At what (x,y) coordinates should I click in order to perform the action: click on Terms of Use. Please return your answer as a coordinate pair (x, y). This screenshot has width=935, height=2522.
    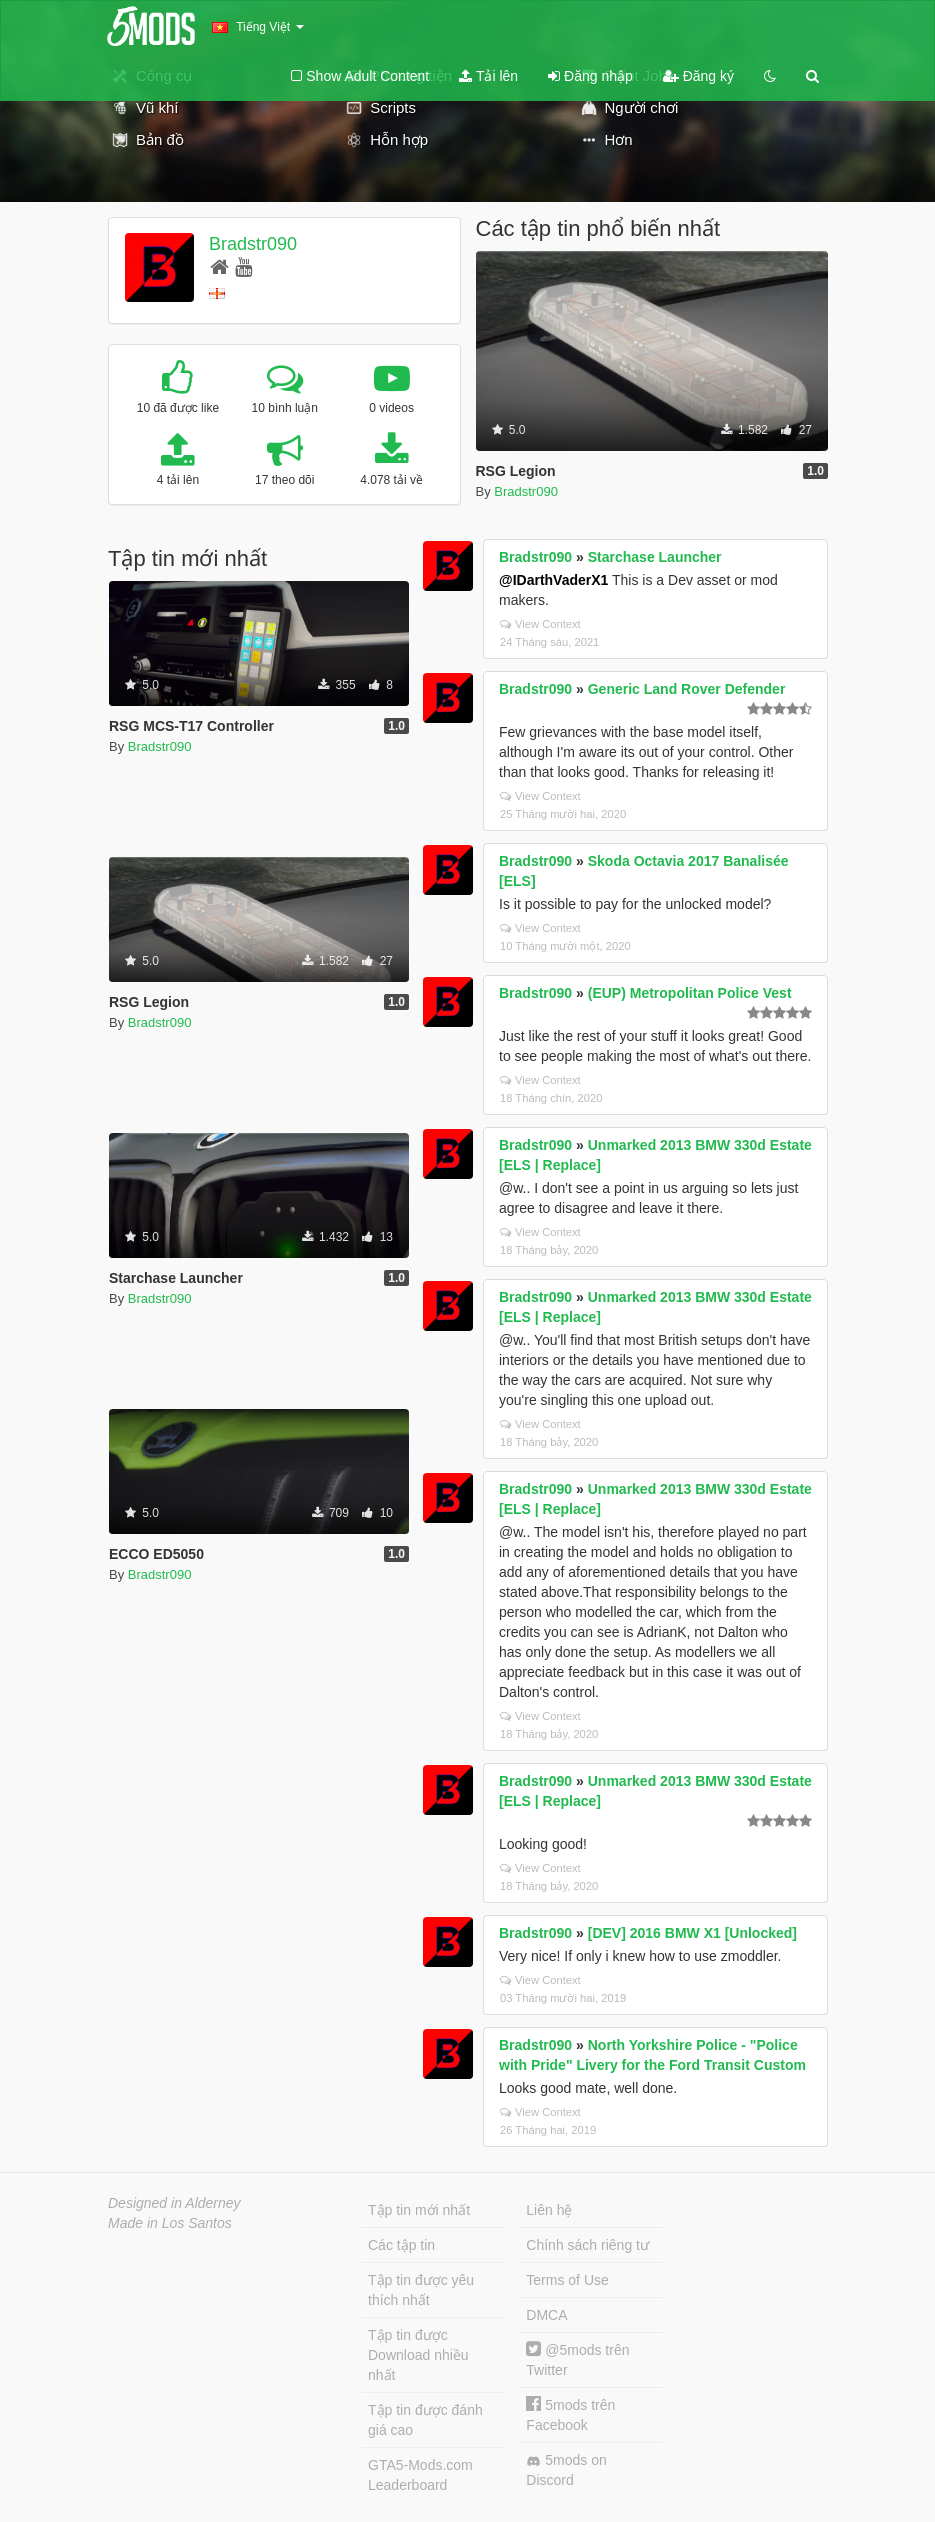
    Looking at the image, I should click on (567, 2280).